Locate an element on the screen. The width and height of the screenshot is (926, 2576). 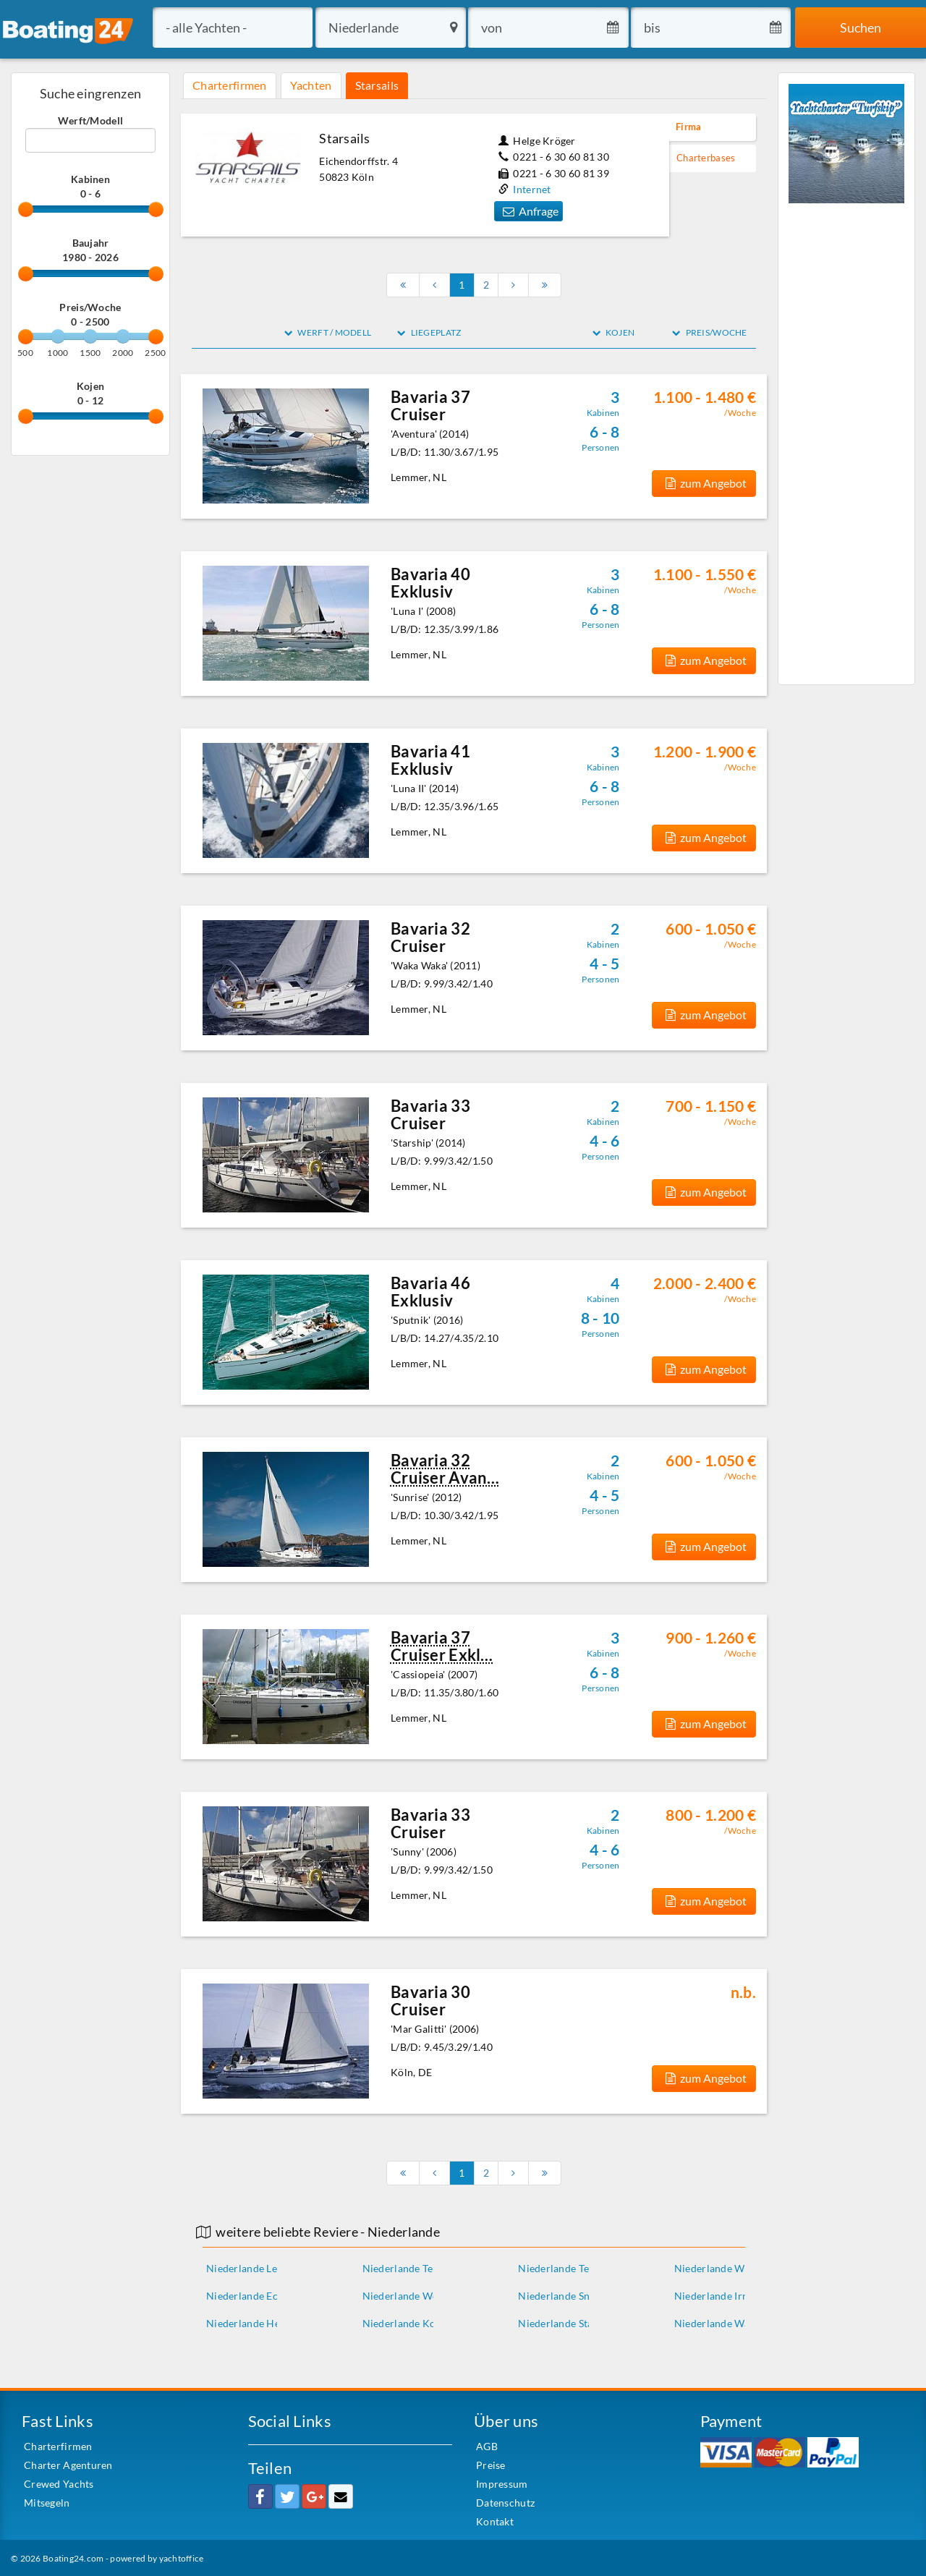
Anfrage is located at coordinates (528, 211).